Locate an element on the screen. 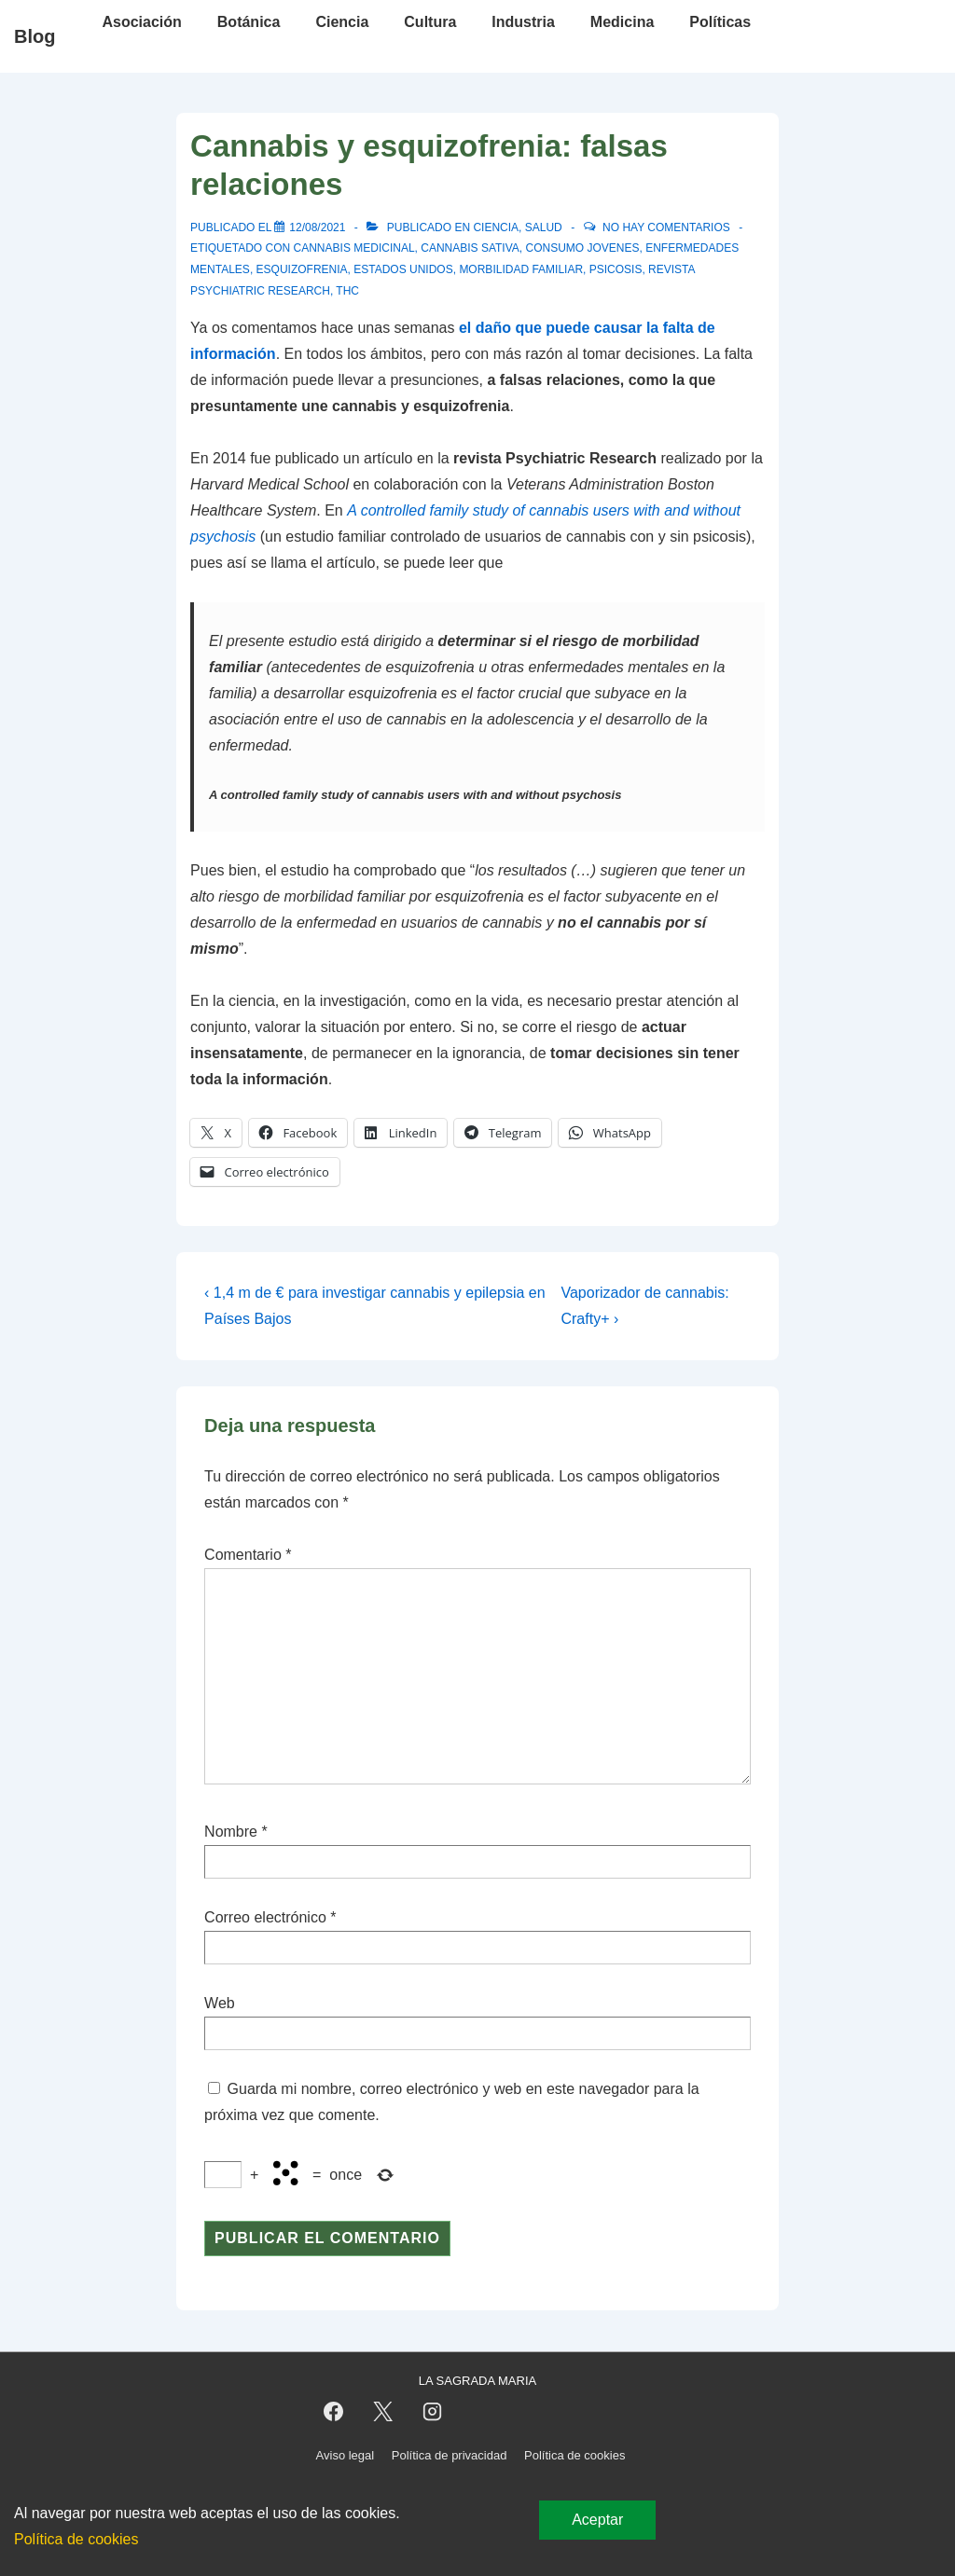  esquizofrenia is located at coordinates (302, 269).